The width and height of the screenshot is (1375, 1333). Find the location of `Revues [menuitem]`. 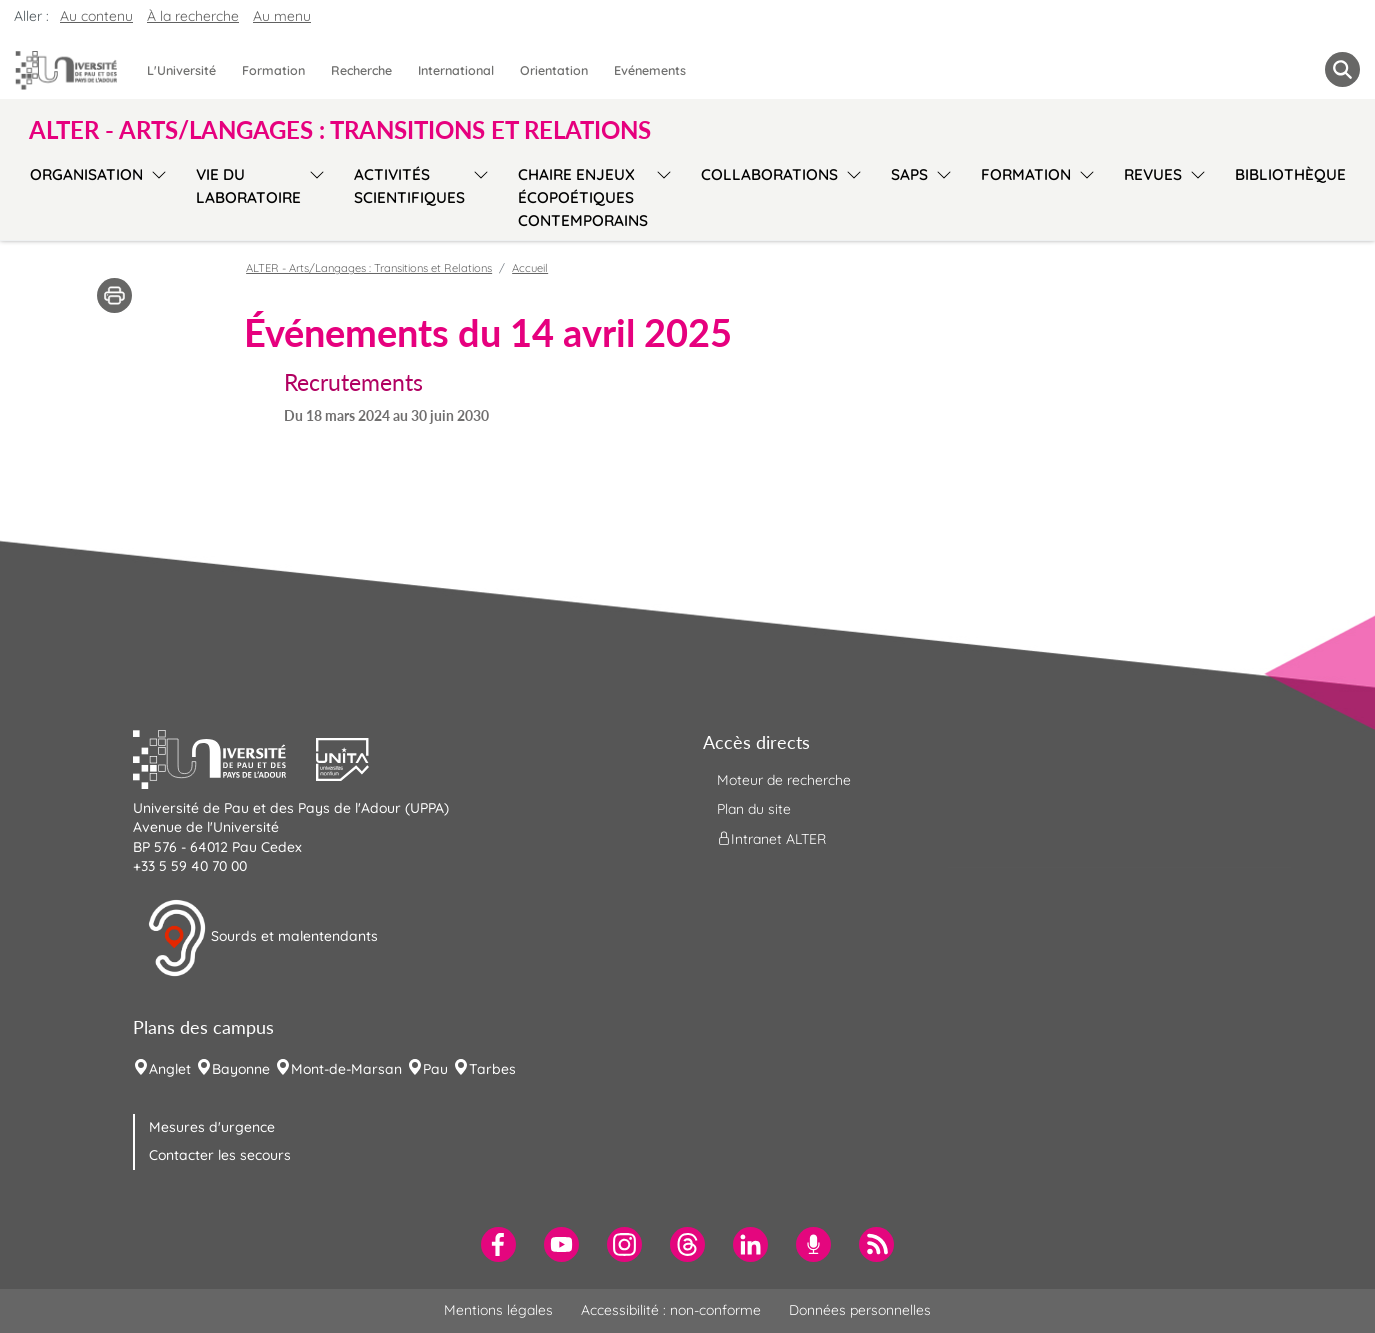

Revues [menuitem] is located at coordinates (1153, 174).